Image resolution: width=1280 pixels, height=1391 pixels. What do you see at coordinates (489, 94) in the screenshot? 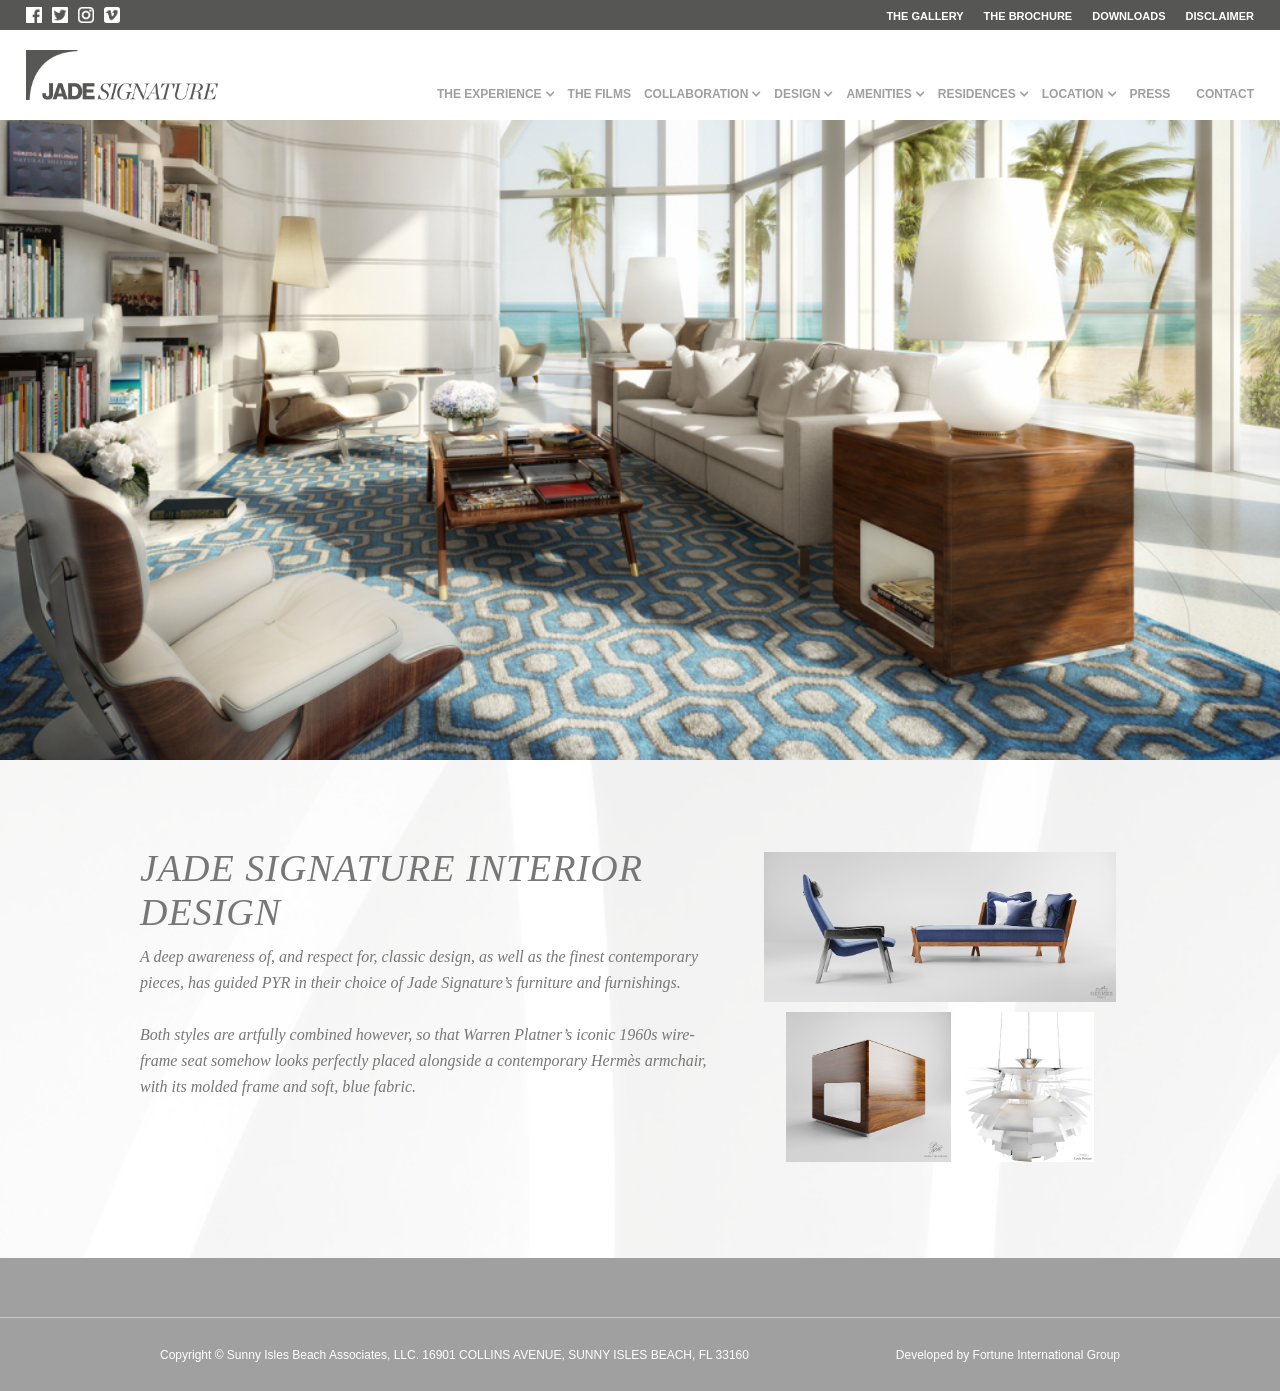
I see `The Experience` at bounding box center [489, 94].